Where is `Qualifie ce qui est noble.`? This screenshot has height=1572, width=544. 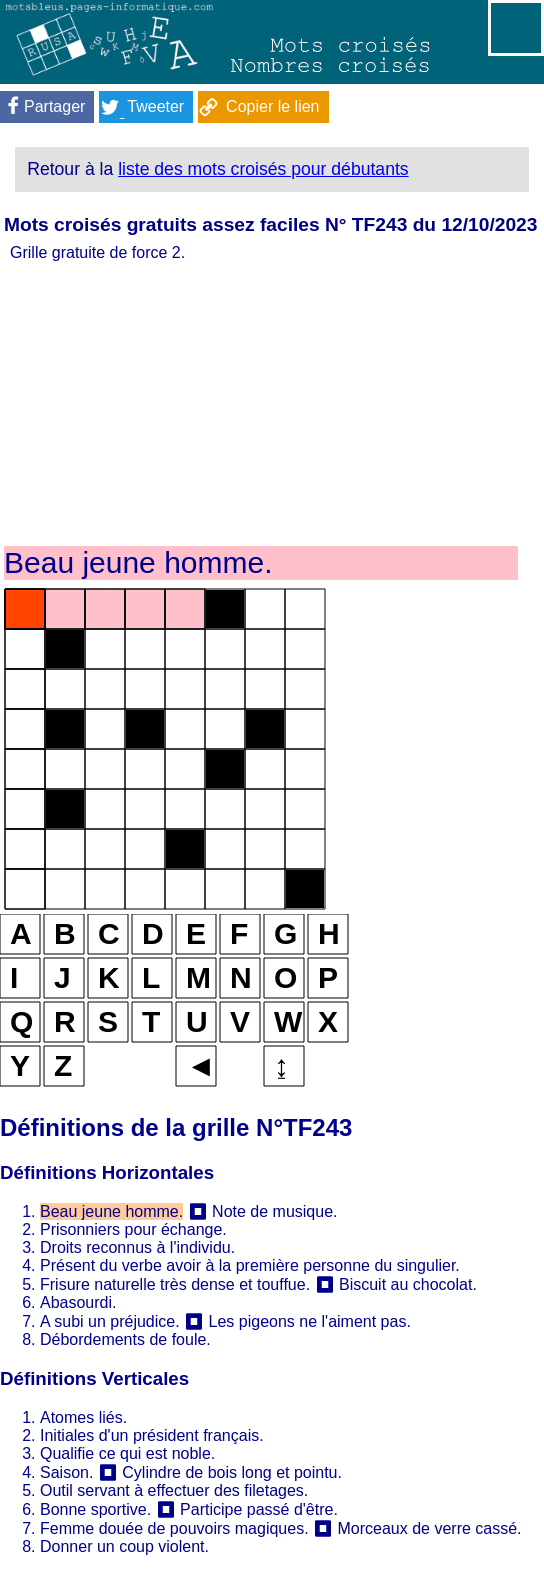 Qualifie ce qui est noble. is located at coordinates (127, 1453).